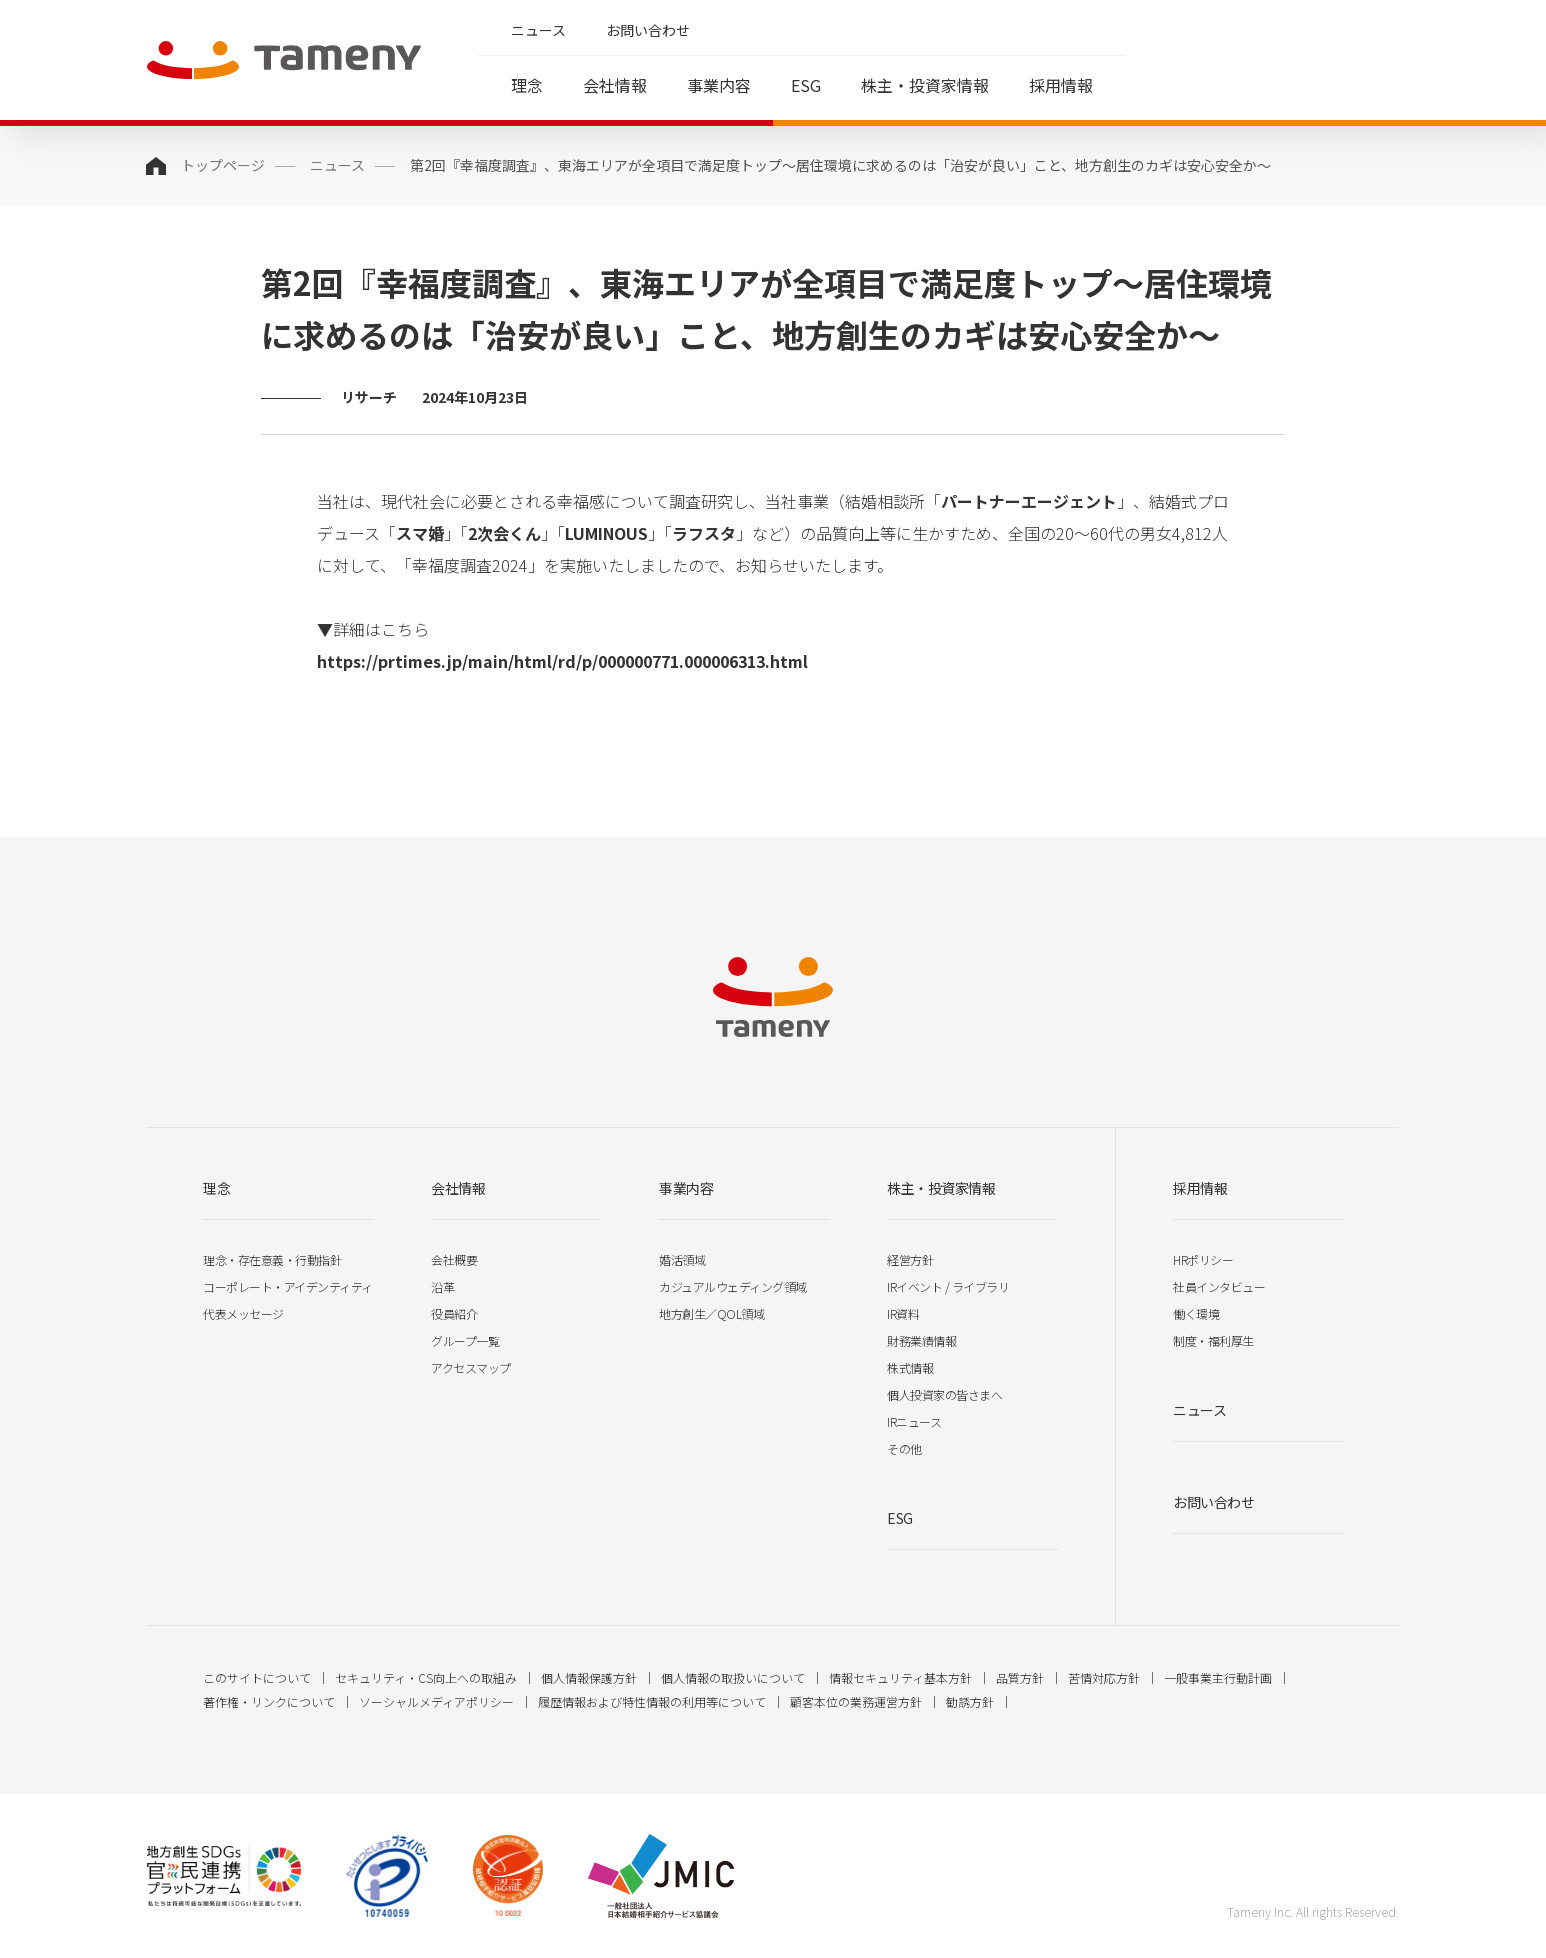  What do you see at coordinates (1203, 1259) in the screenshot?
I see `HRポリシー` at bounding box center [1203, 1259].